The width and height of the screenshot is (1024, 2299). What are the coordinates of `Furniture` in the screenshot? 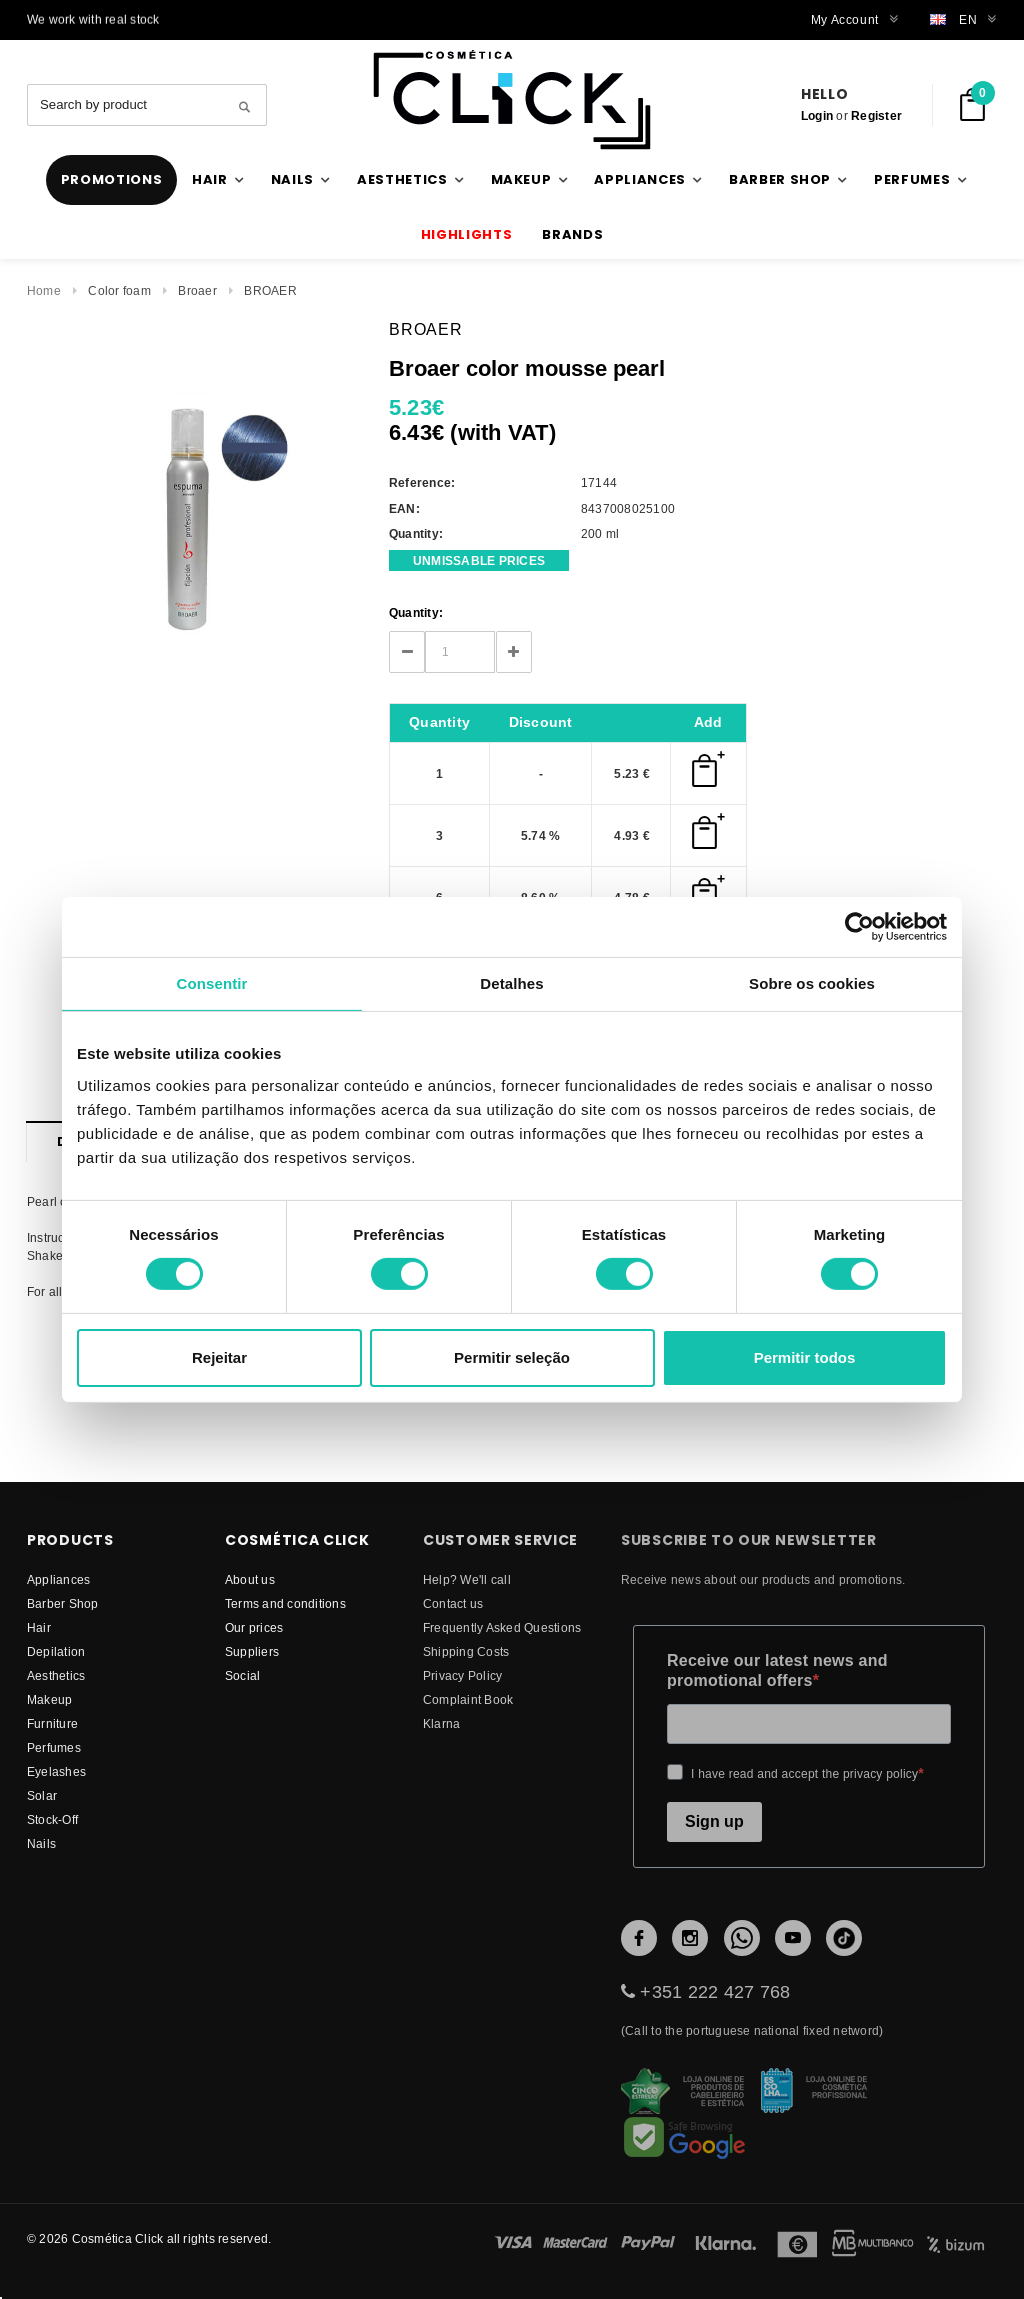 It's located at (52, 1723).